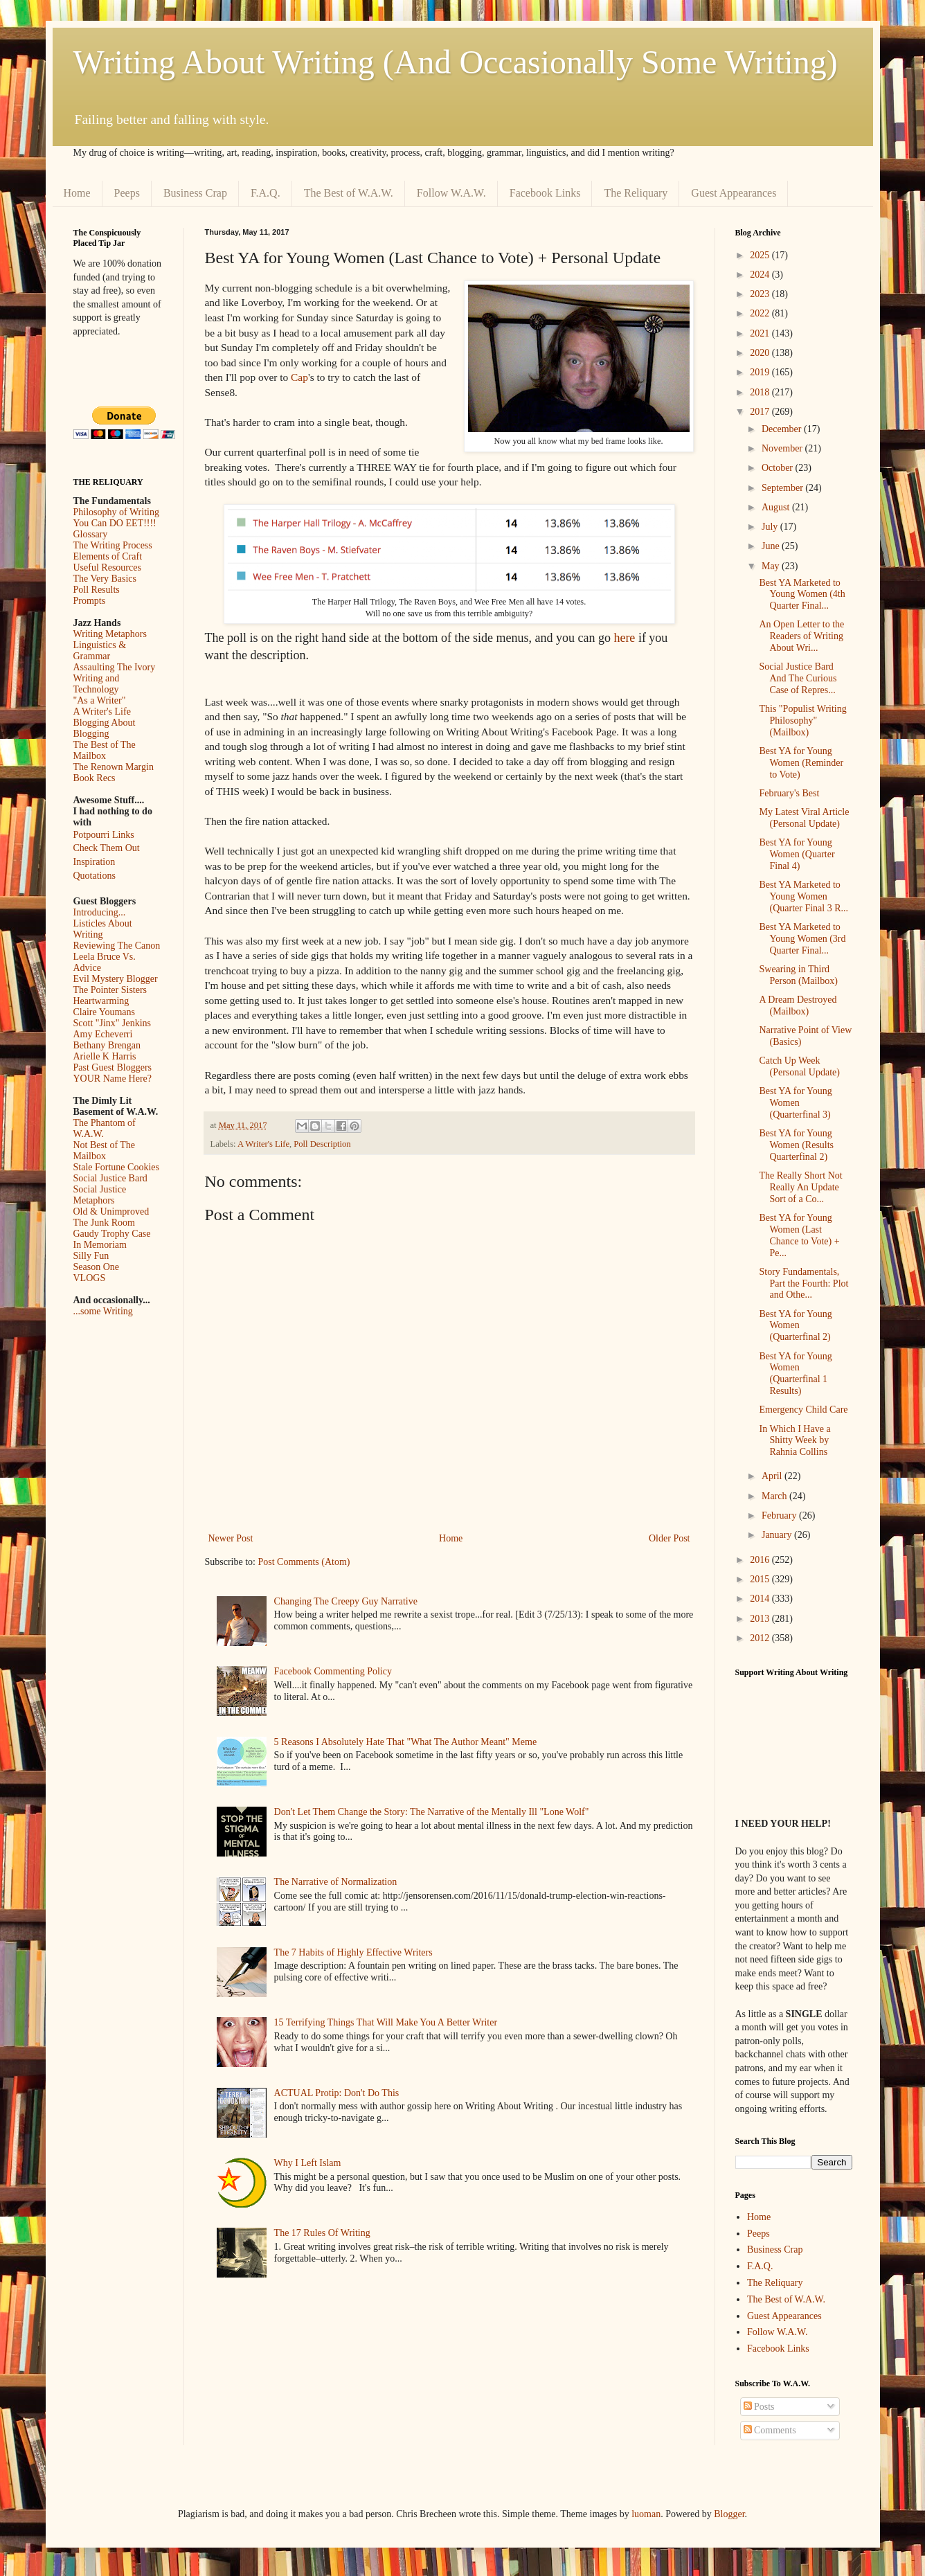  I want to click on The Writing Process, so click(112, 545).